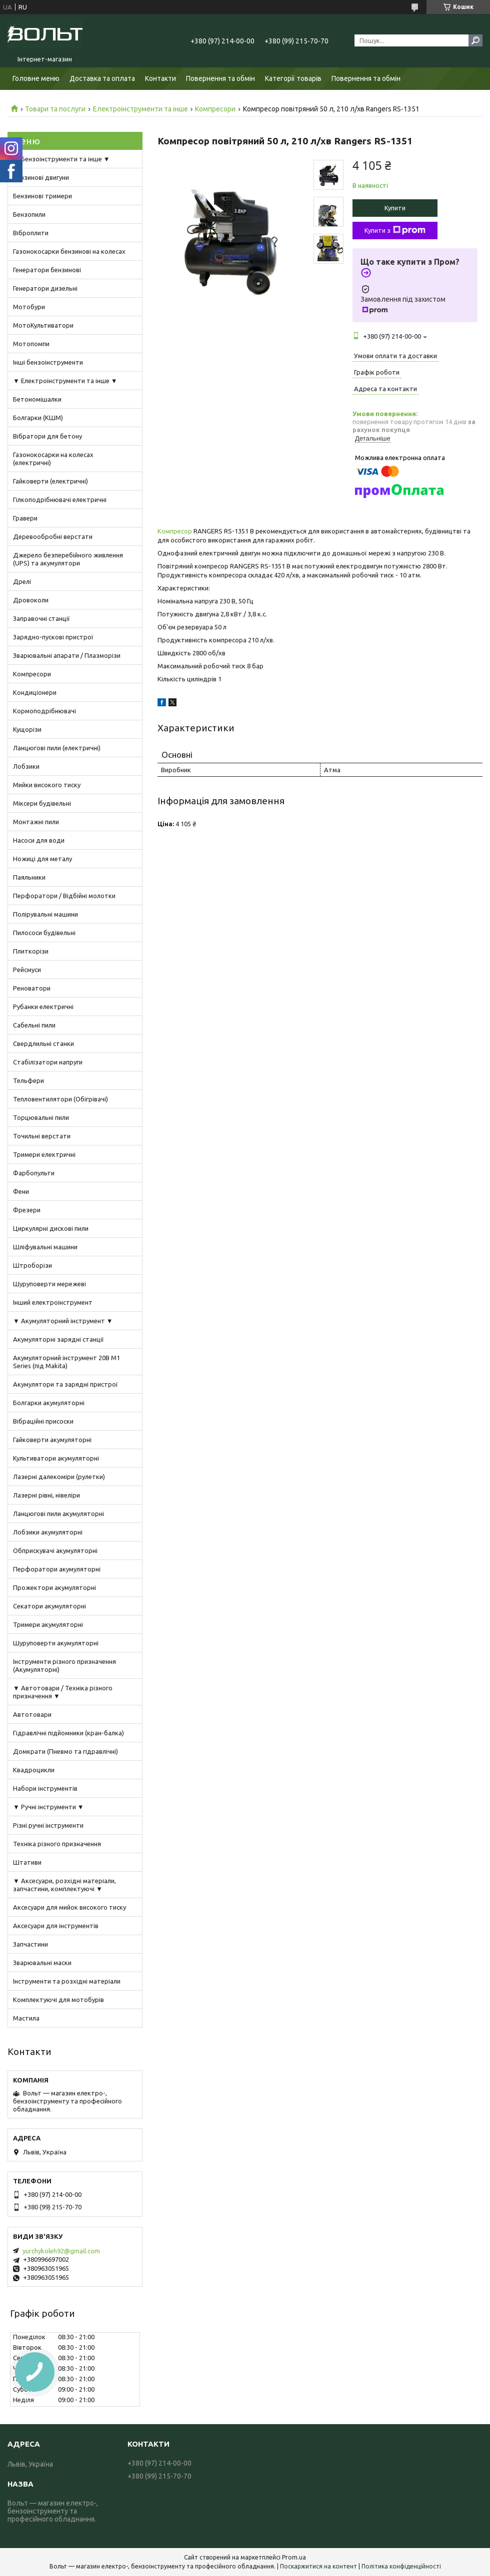 The image size is (490, 2576). I want to click on Секатори акумуляторні, so click(49, 1605).